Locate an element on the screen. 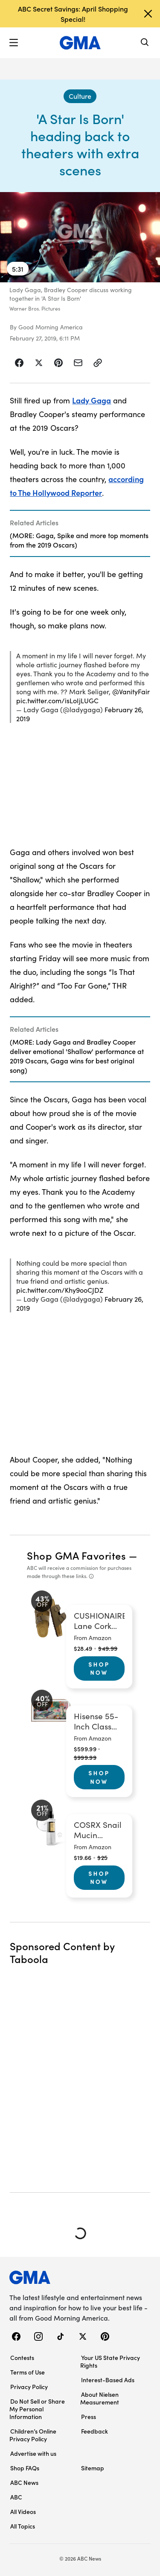 Image resolution: width=160 pixels, height=2576 pixels. Privacy Policy is located at coordinates (29, 2386).